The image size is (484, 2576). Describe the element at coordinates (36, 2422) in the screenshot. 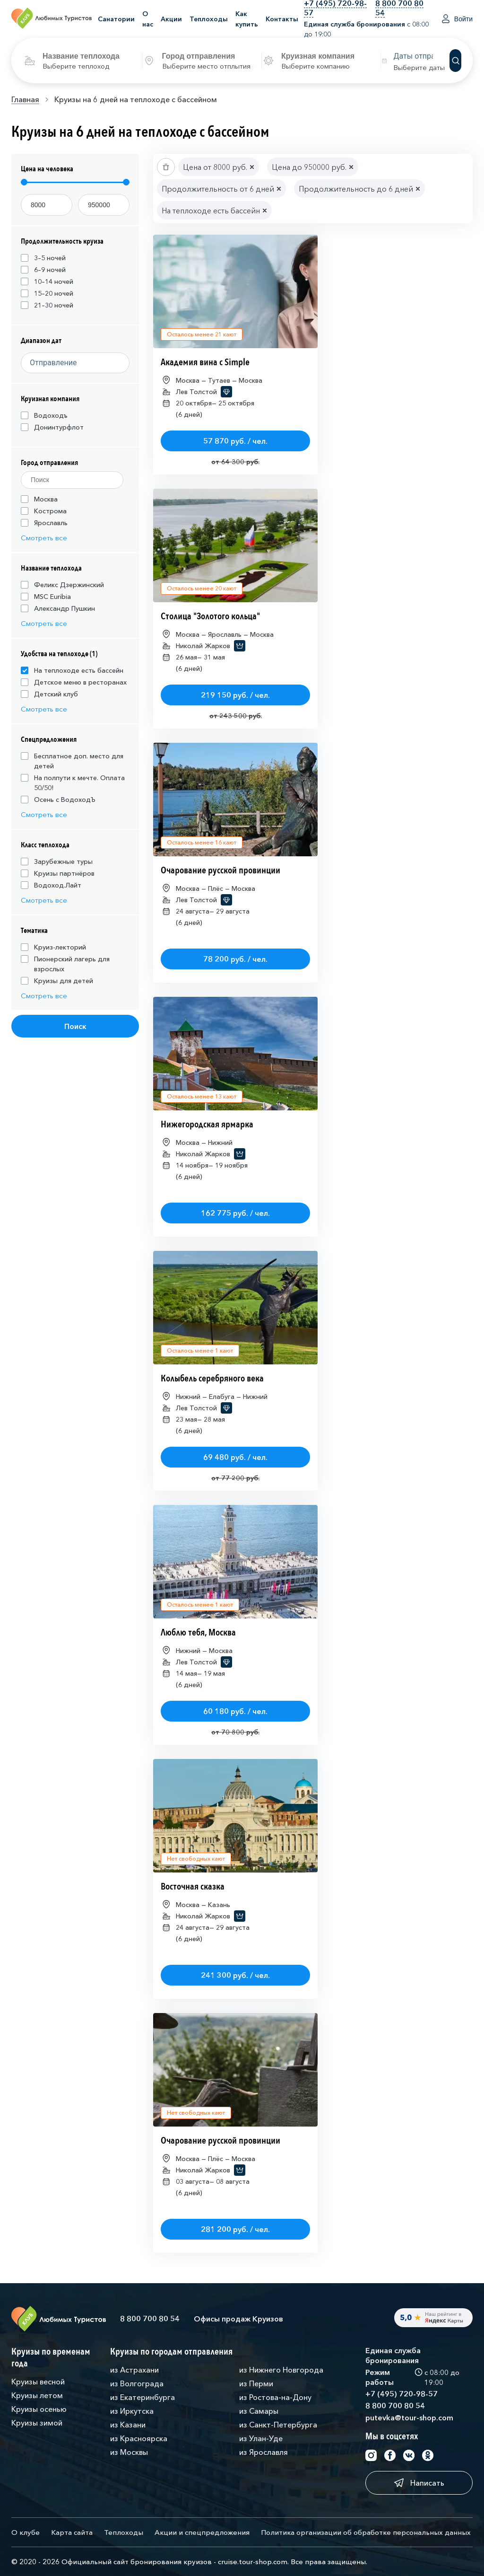

I see `Круизы зимой` at that location.